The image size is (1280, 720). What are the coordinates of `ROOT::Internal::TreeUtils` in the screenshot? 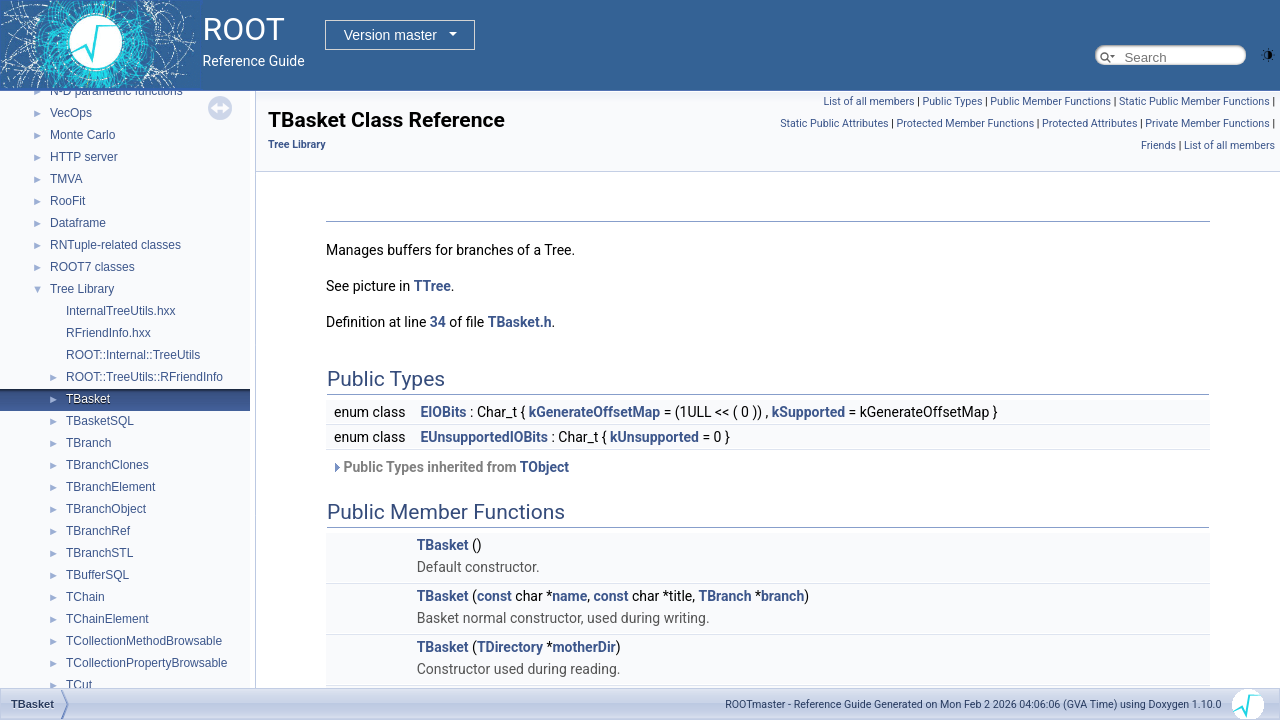 It's located at (133, 355).